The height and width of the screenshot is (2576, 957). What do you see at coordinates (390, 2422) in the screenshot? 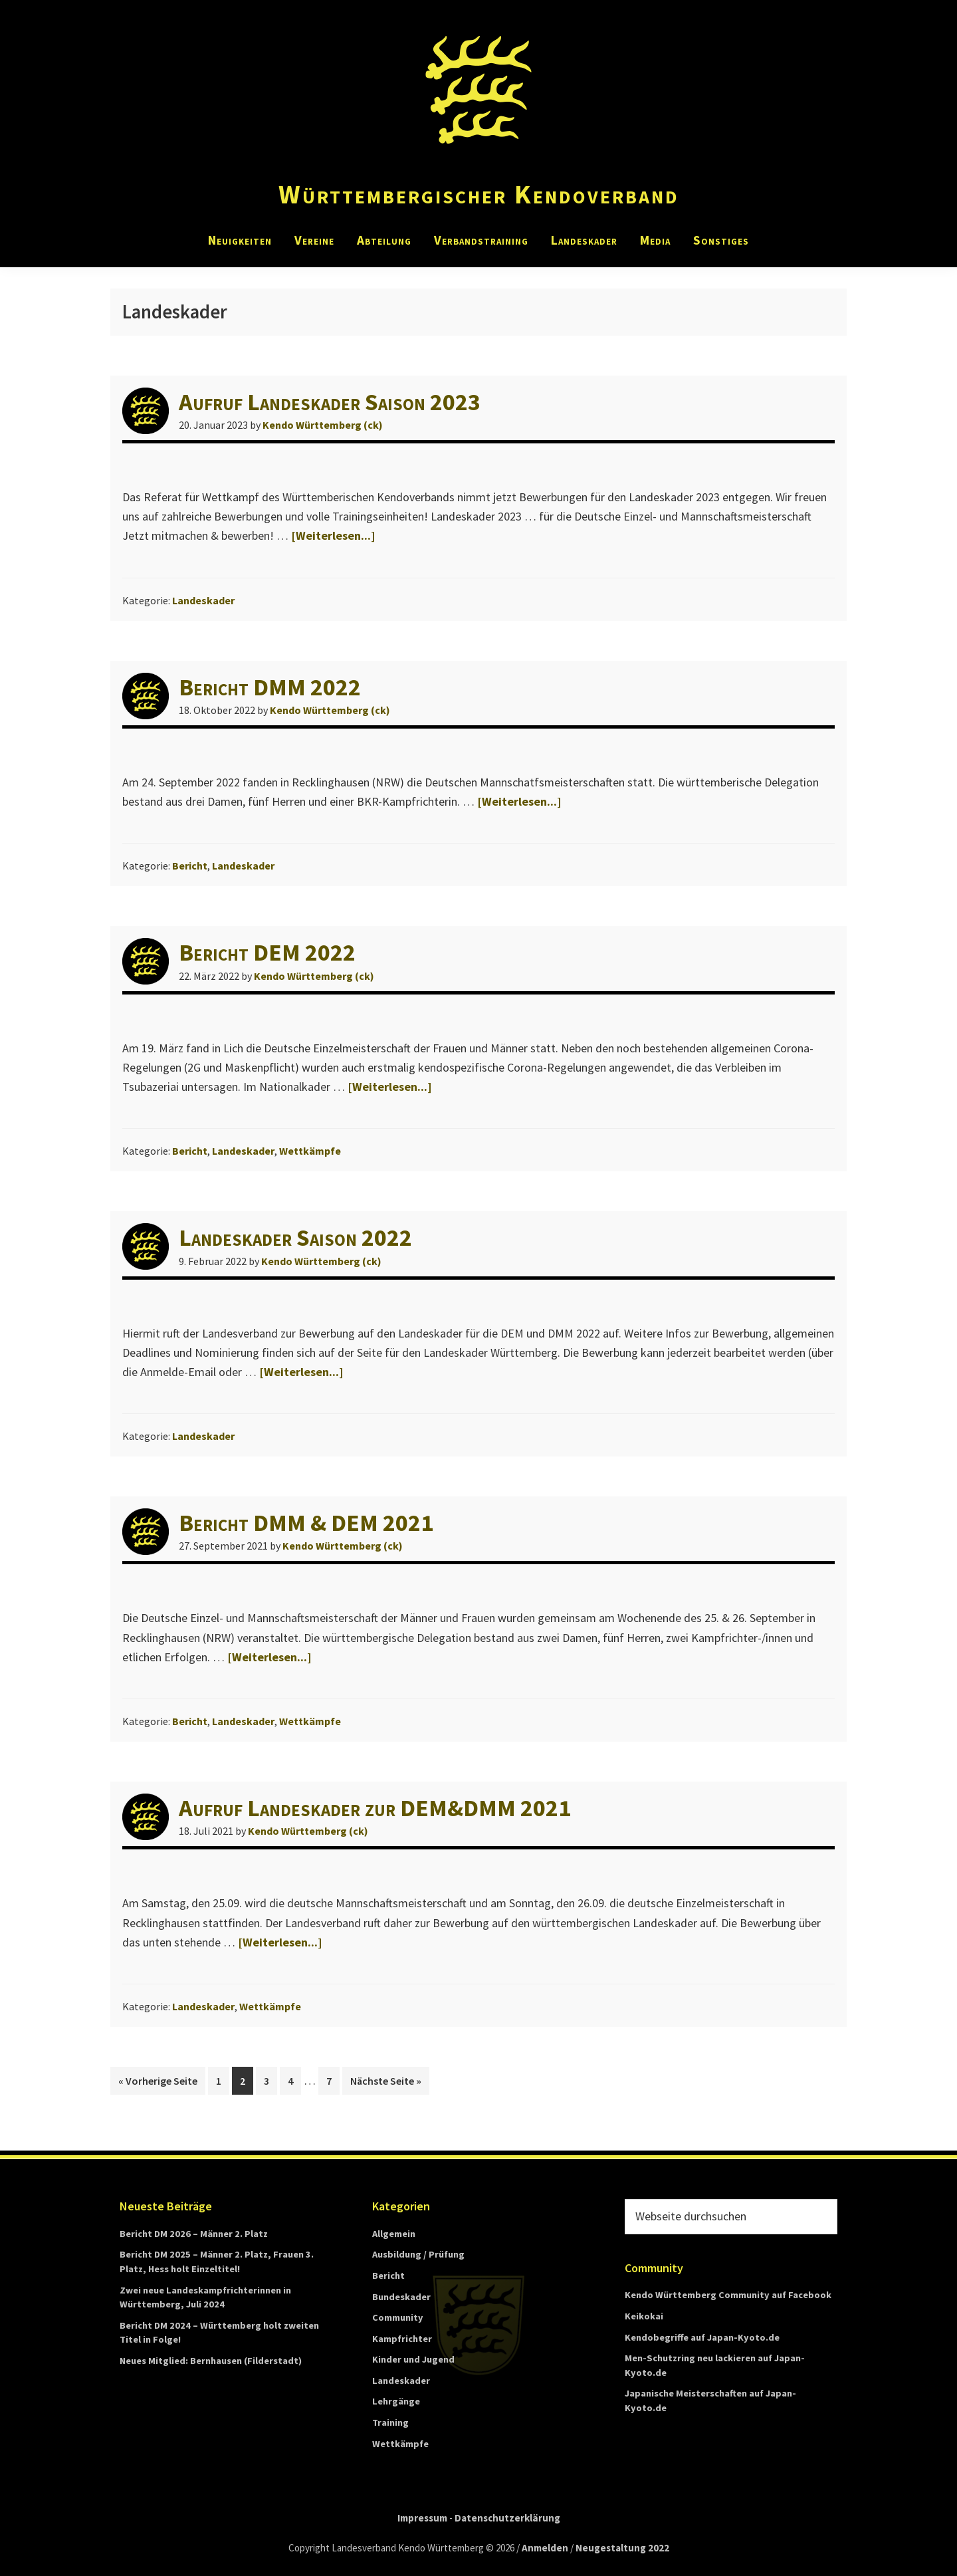
I see `Training` at bounding box center [390, 2422].